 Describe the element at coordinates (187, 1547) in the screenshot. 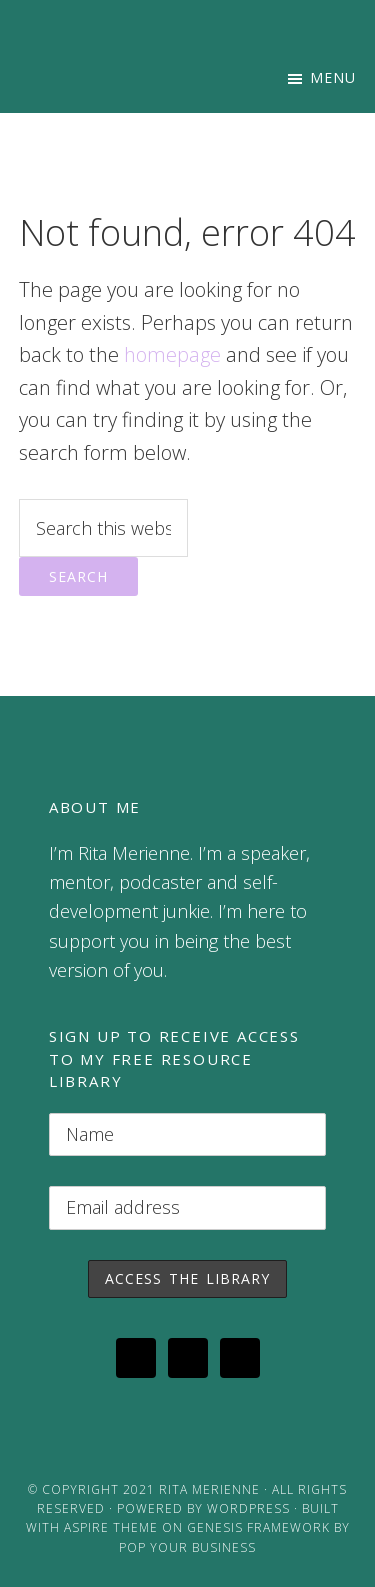

I see `Pop Your Business` at that location.